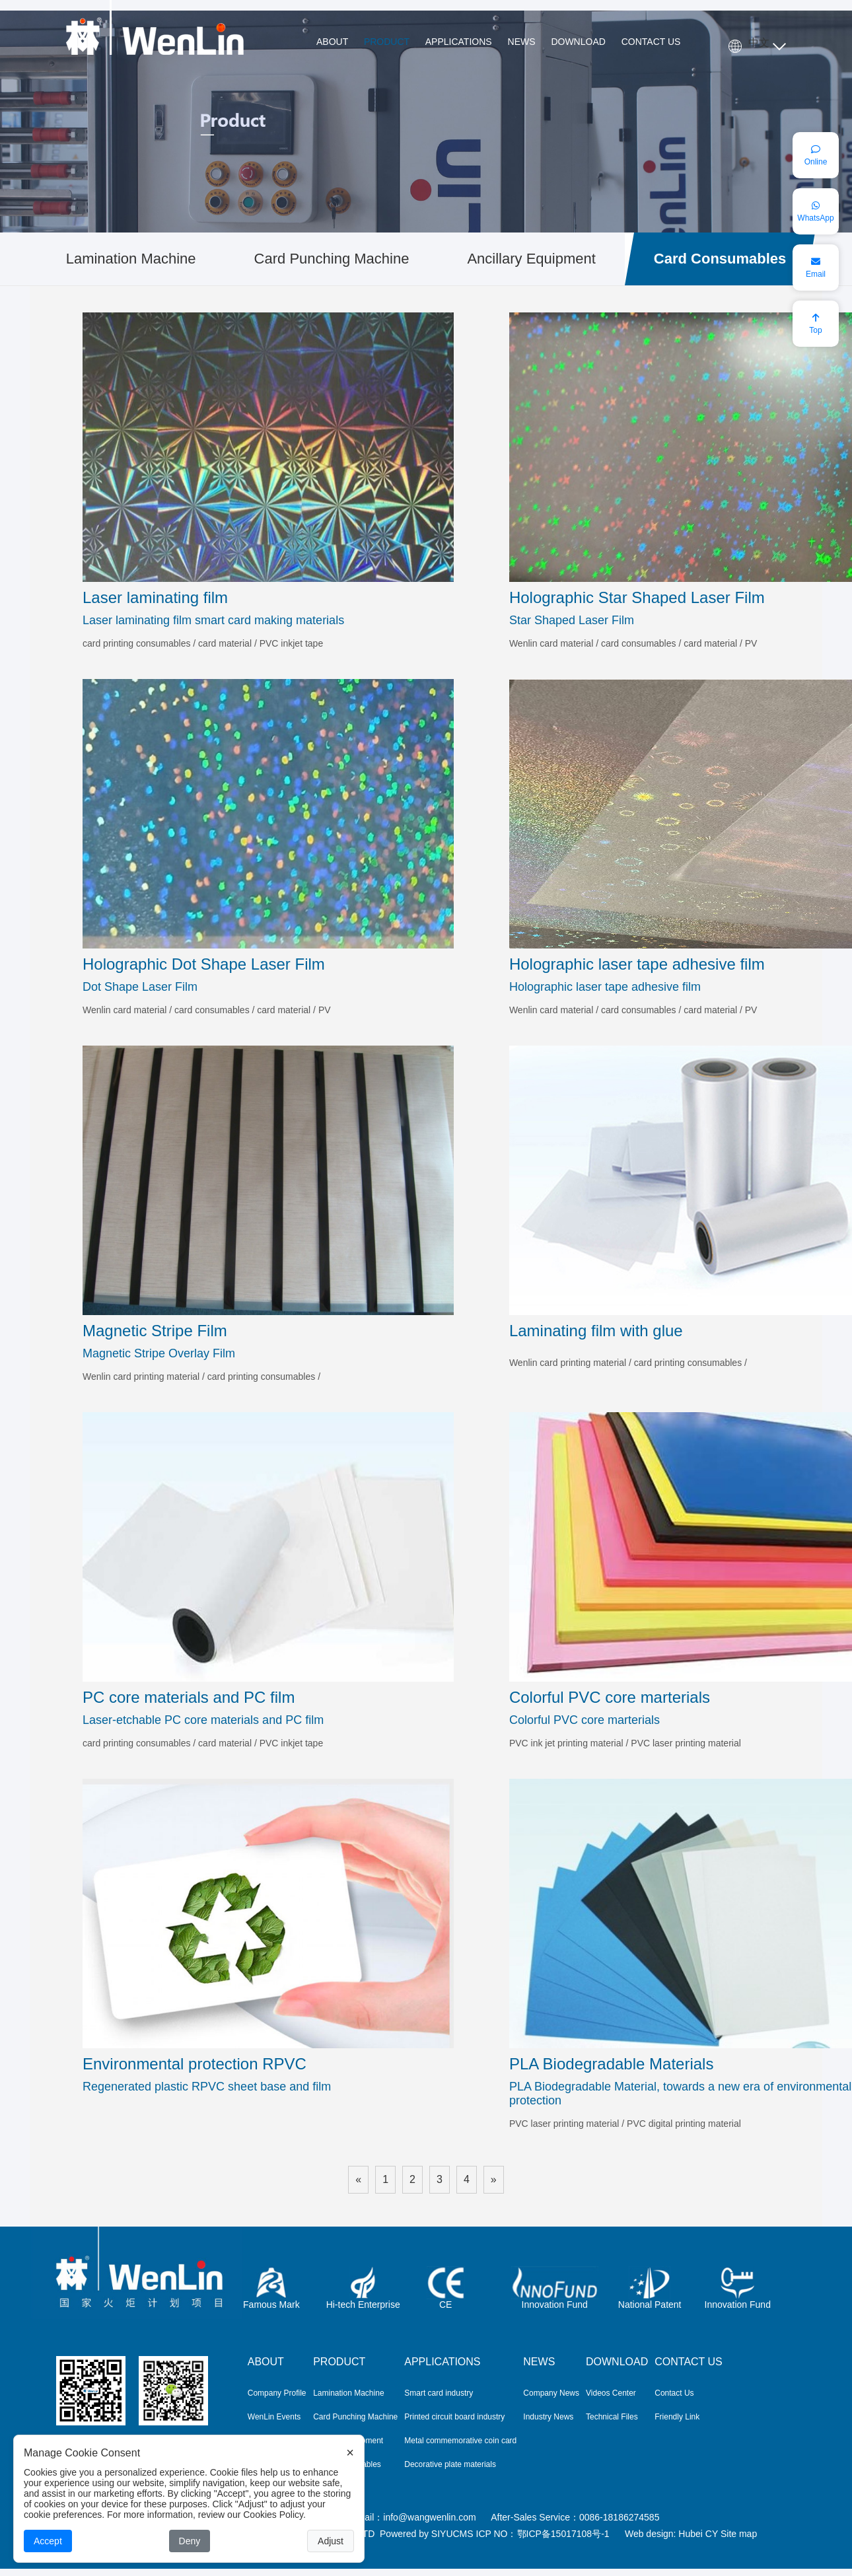 This screenshot has height=2576, width=852. I want to click on Laser laminating film, so click(155, 597).